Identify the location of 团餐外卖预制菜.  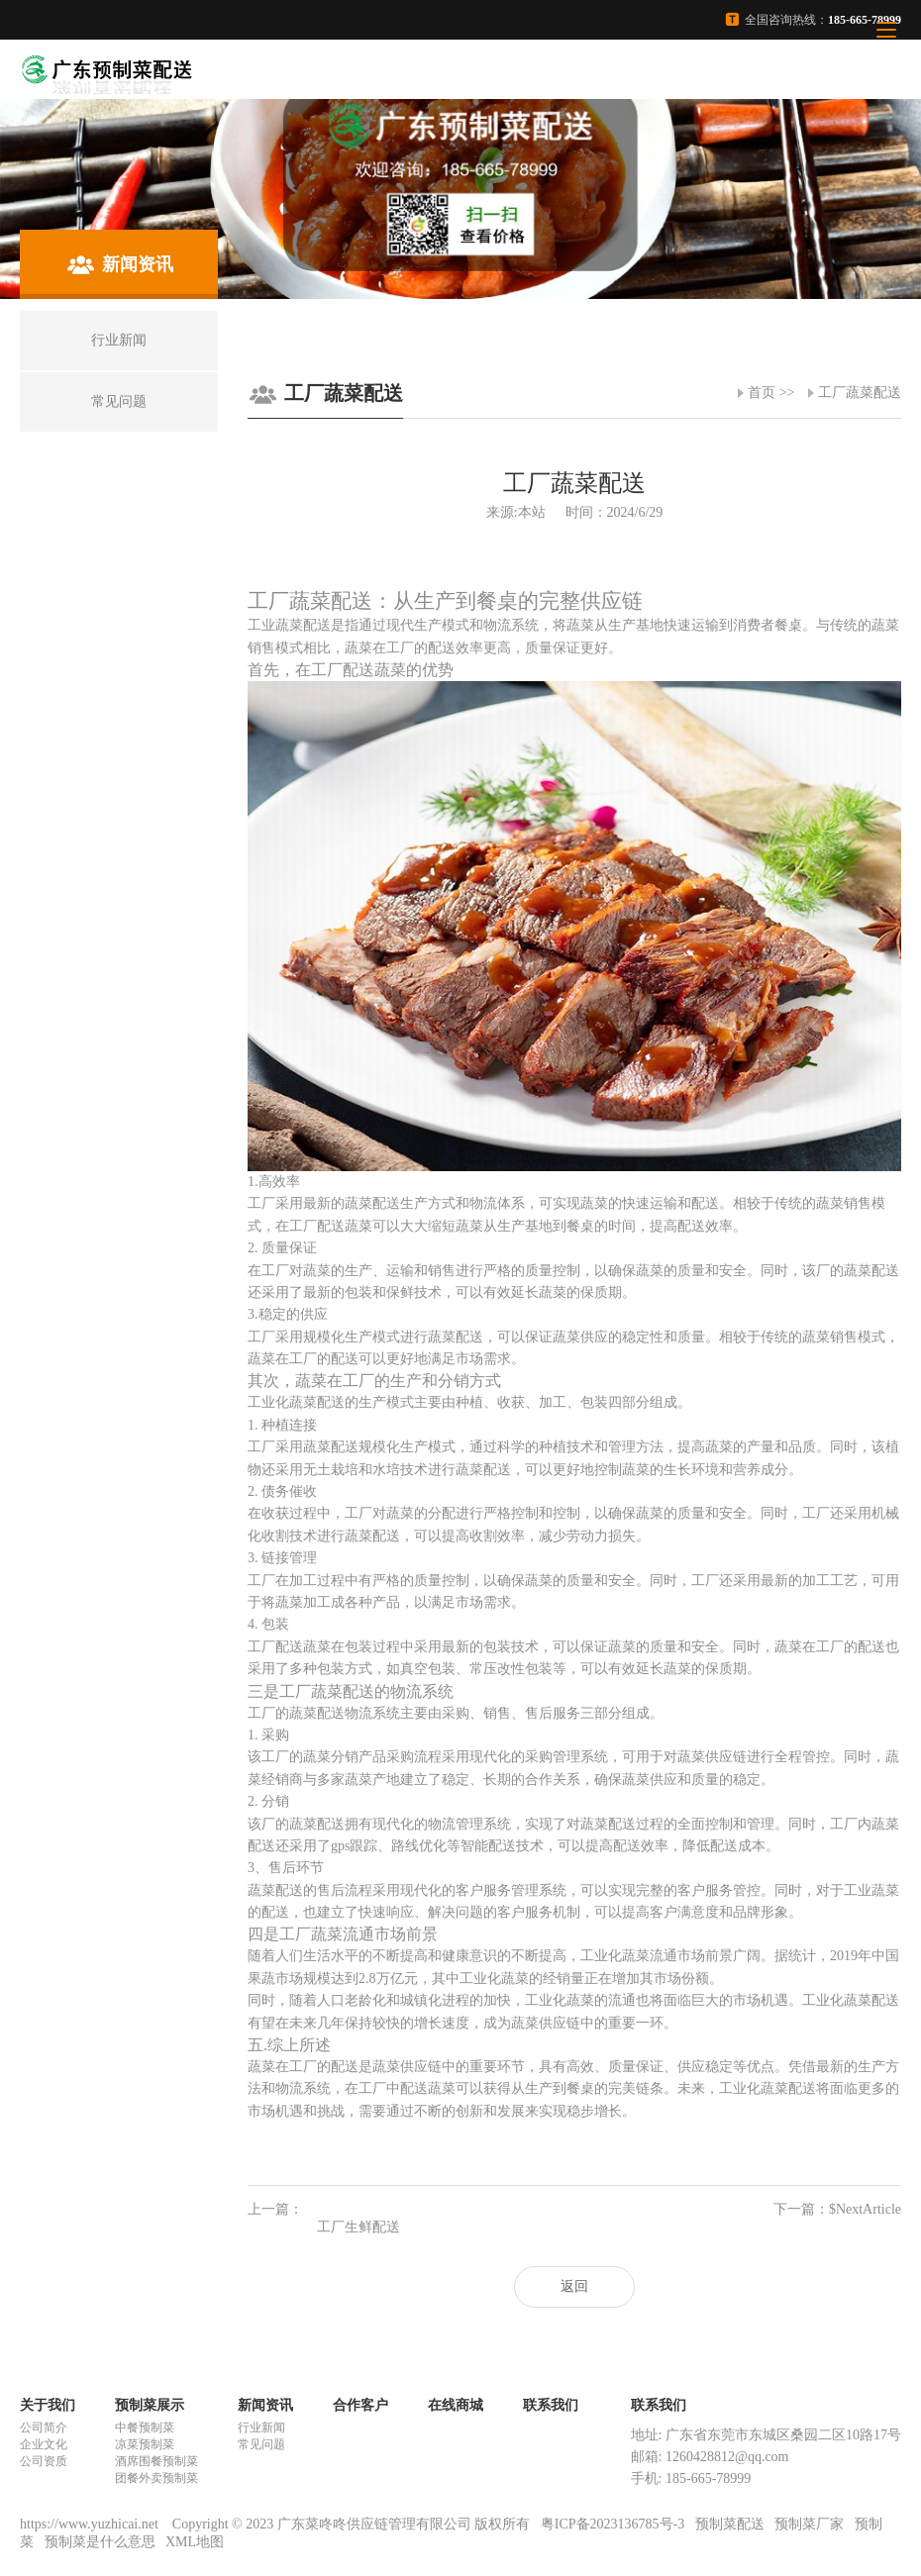
(156, 2478).